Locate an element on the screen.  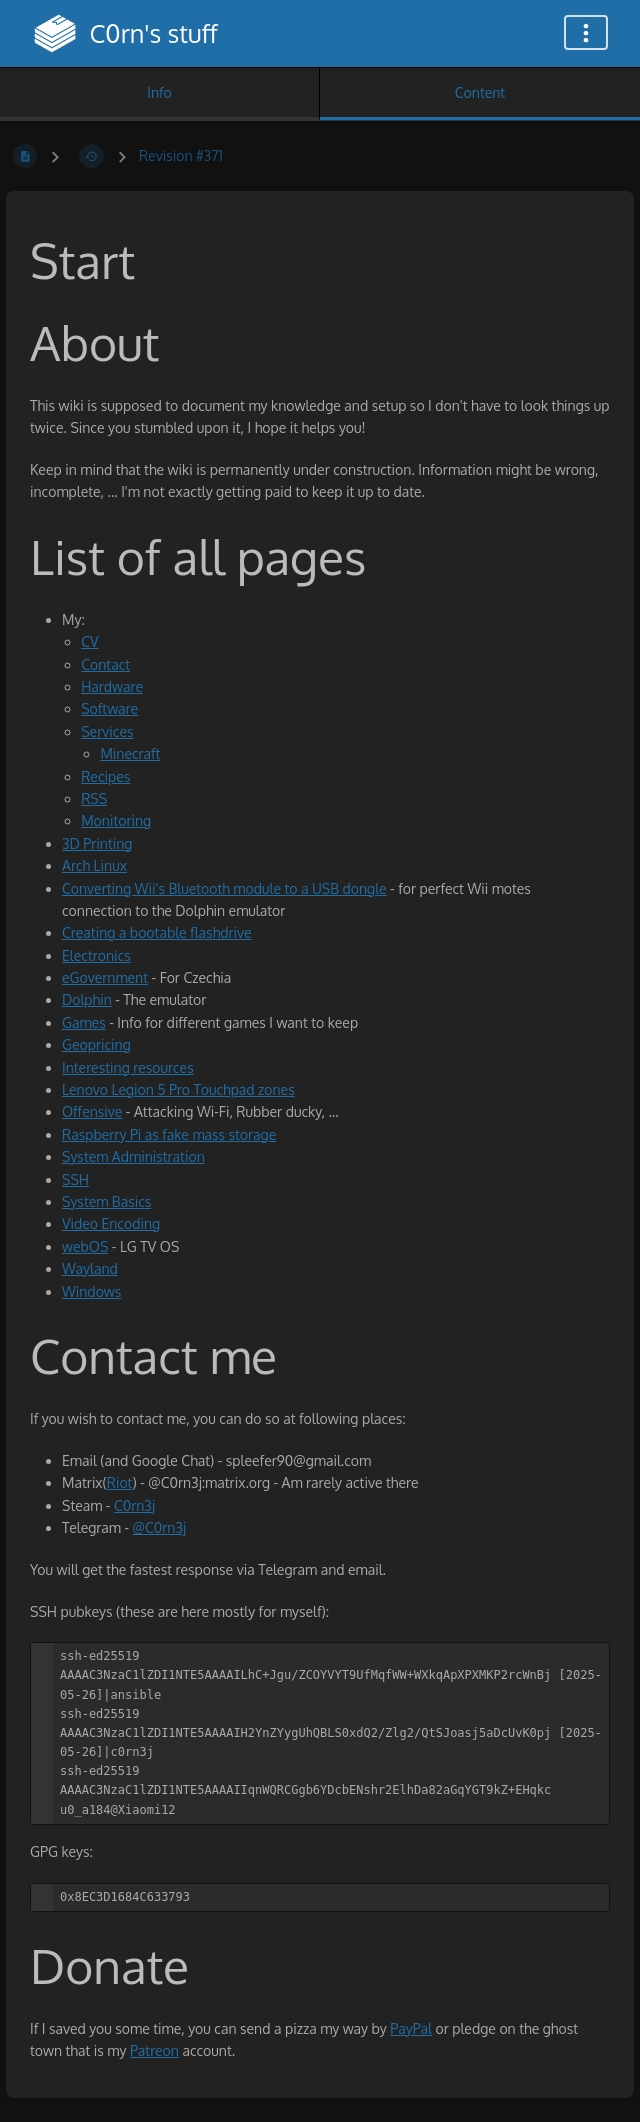
Wayland is located at coordinates (90, 1268).